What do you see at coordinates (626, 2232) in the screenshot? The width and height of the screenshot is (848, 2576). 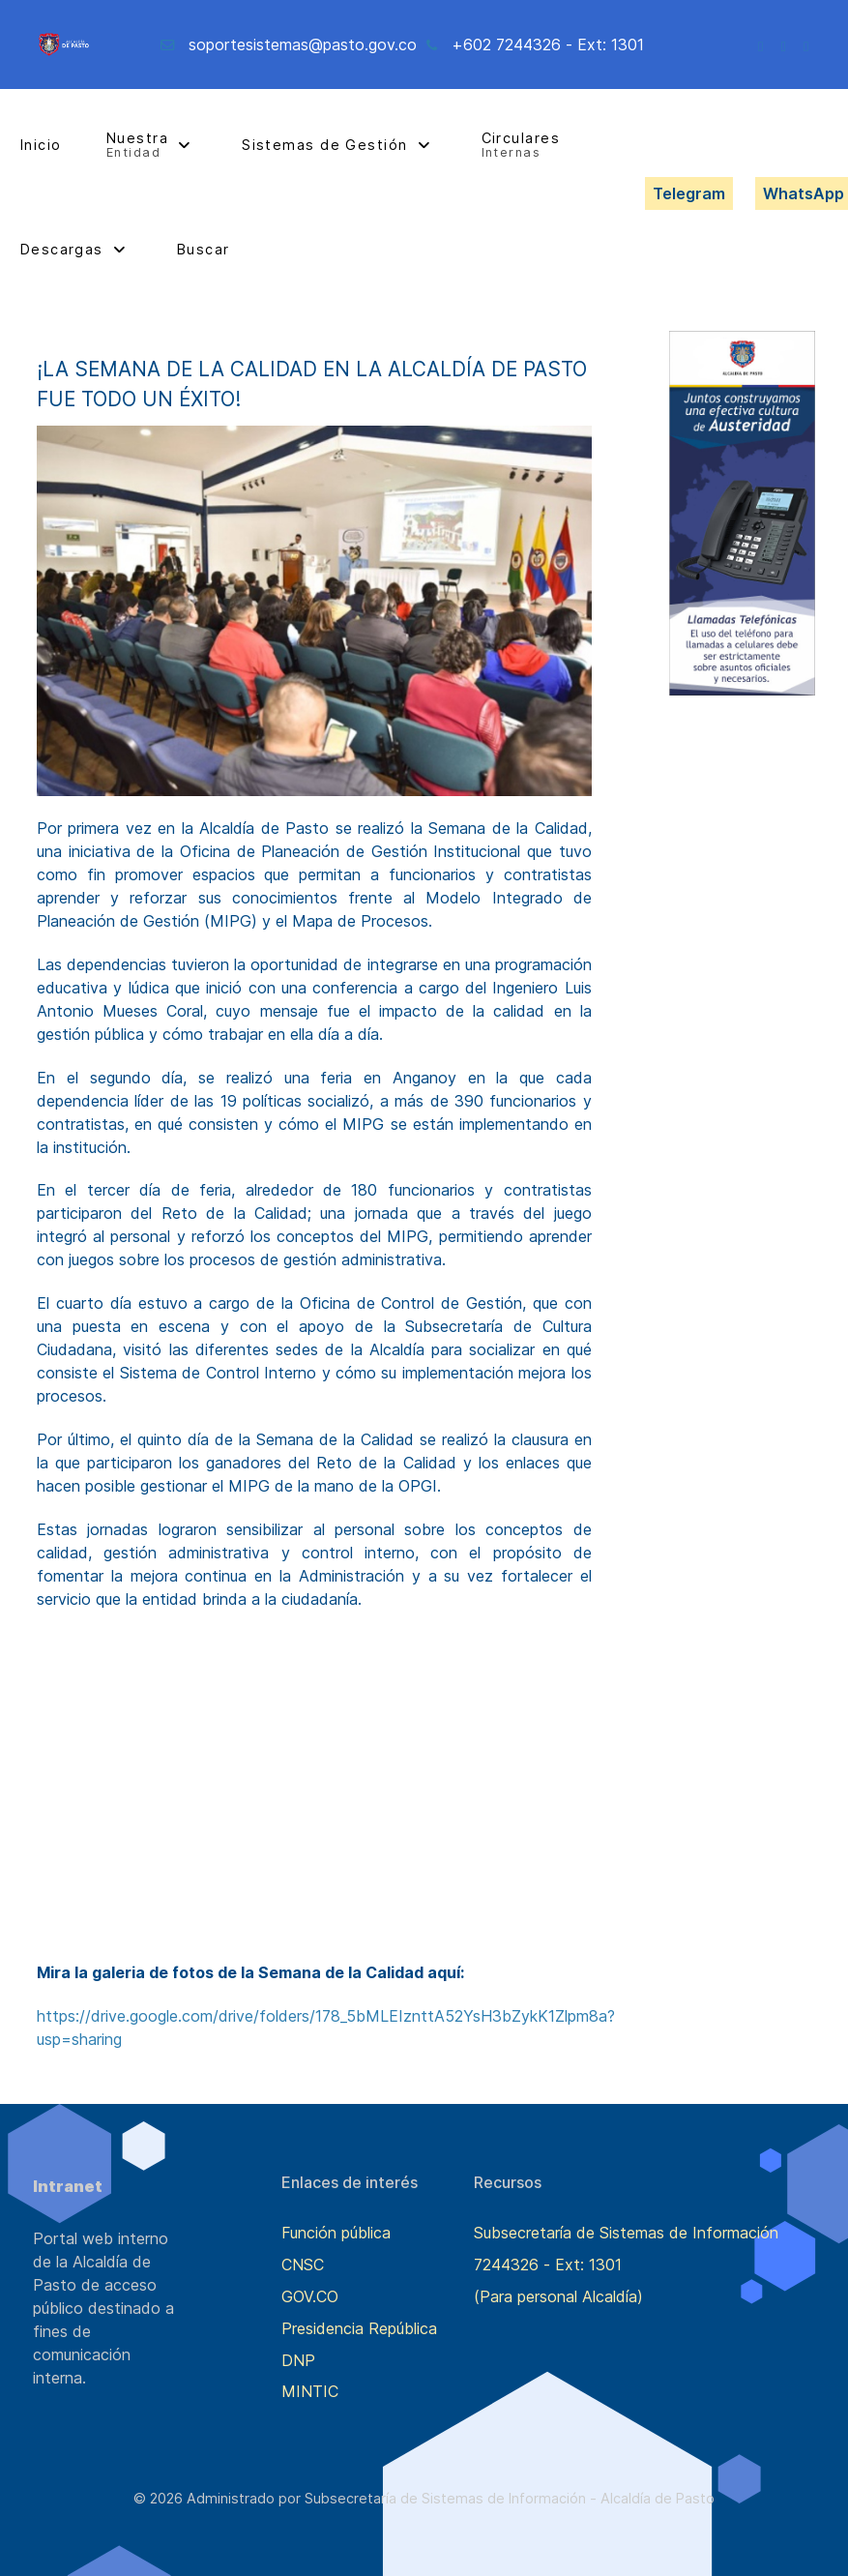 I see `Subsecretaría de Sistemas de Información` at bounding box center [626, 2232].